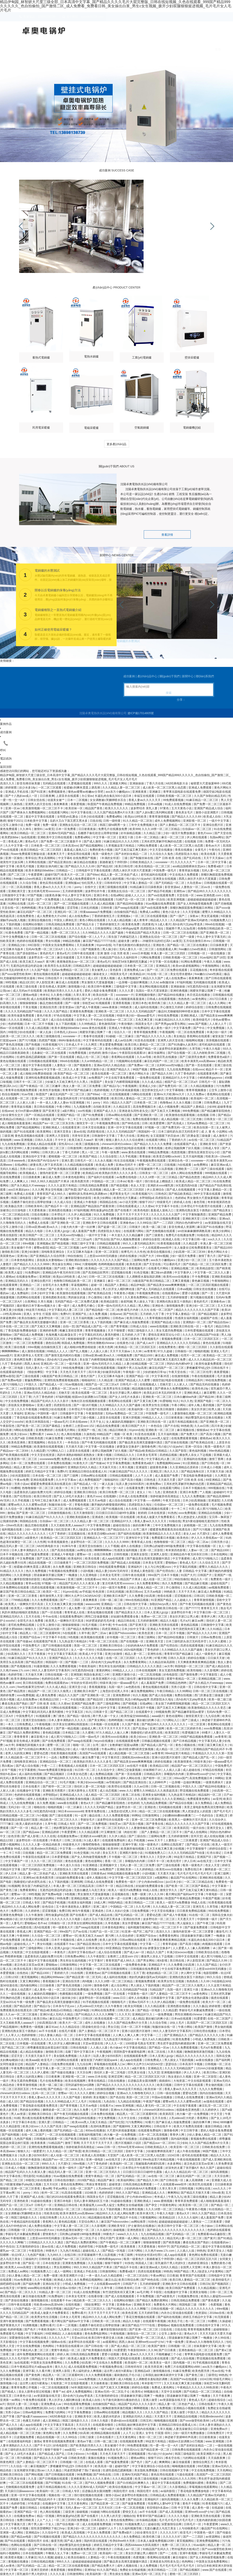 The image size is (233, 2576). I want to click on 欧美女同视频, so click(134, 2006).